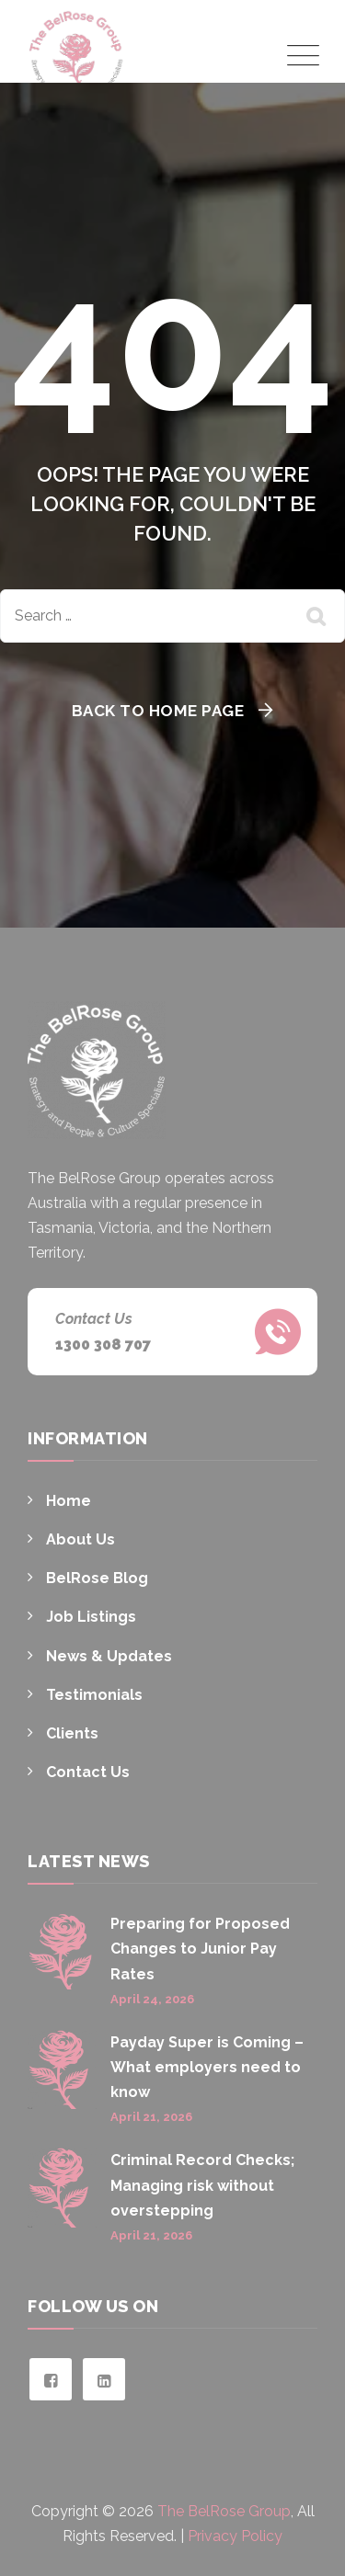  What do you see at coordinates (91, 1616) in the screenshot?
I see `Job Listings` at bounding box center [91, 1616].